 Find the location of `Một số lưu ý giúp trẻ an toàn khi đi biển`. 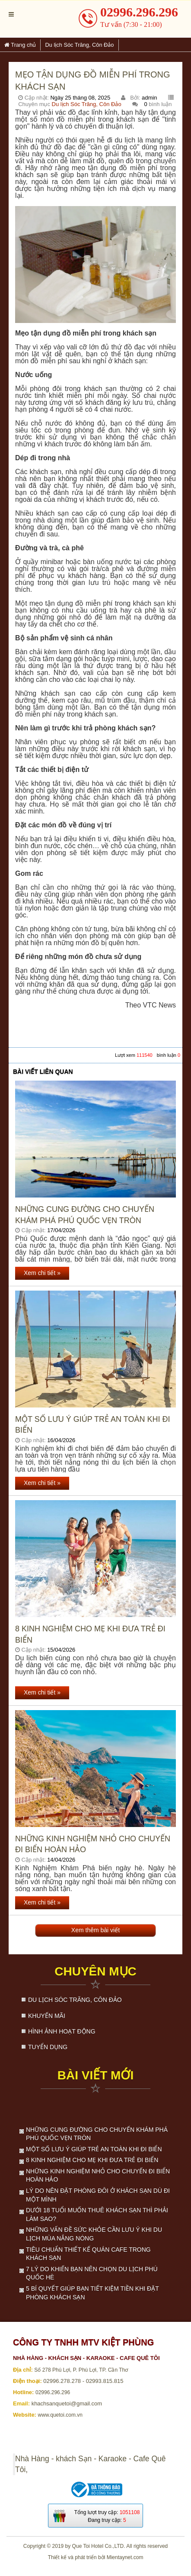

Một số lưu ý giúp trẻ an toàn khi đi biển is located at coordinates (92, 1424).